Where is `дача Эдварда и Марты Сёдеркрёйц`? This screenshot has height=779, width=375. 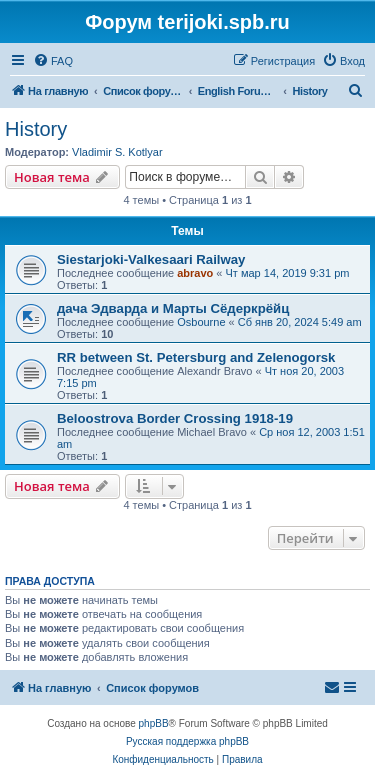
дача Эдварда и Марты Сёдеркрёйц is located at coordinates (173, 308).